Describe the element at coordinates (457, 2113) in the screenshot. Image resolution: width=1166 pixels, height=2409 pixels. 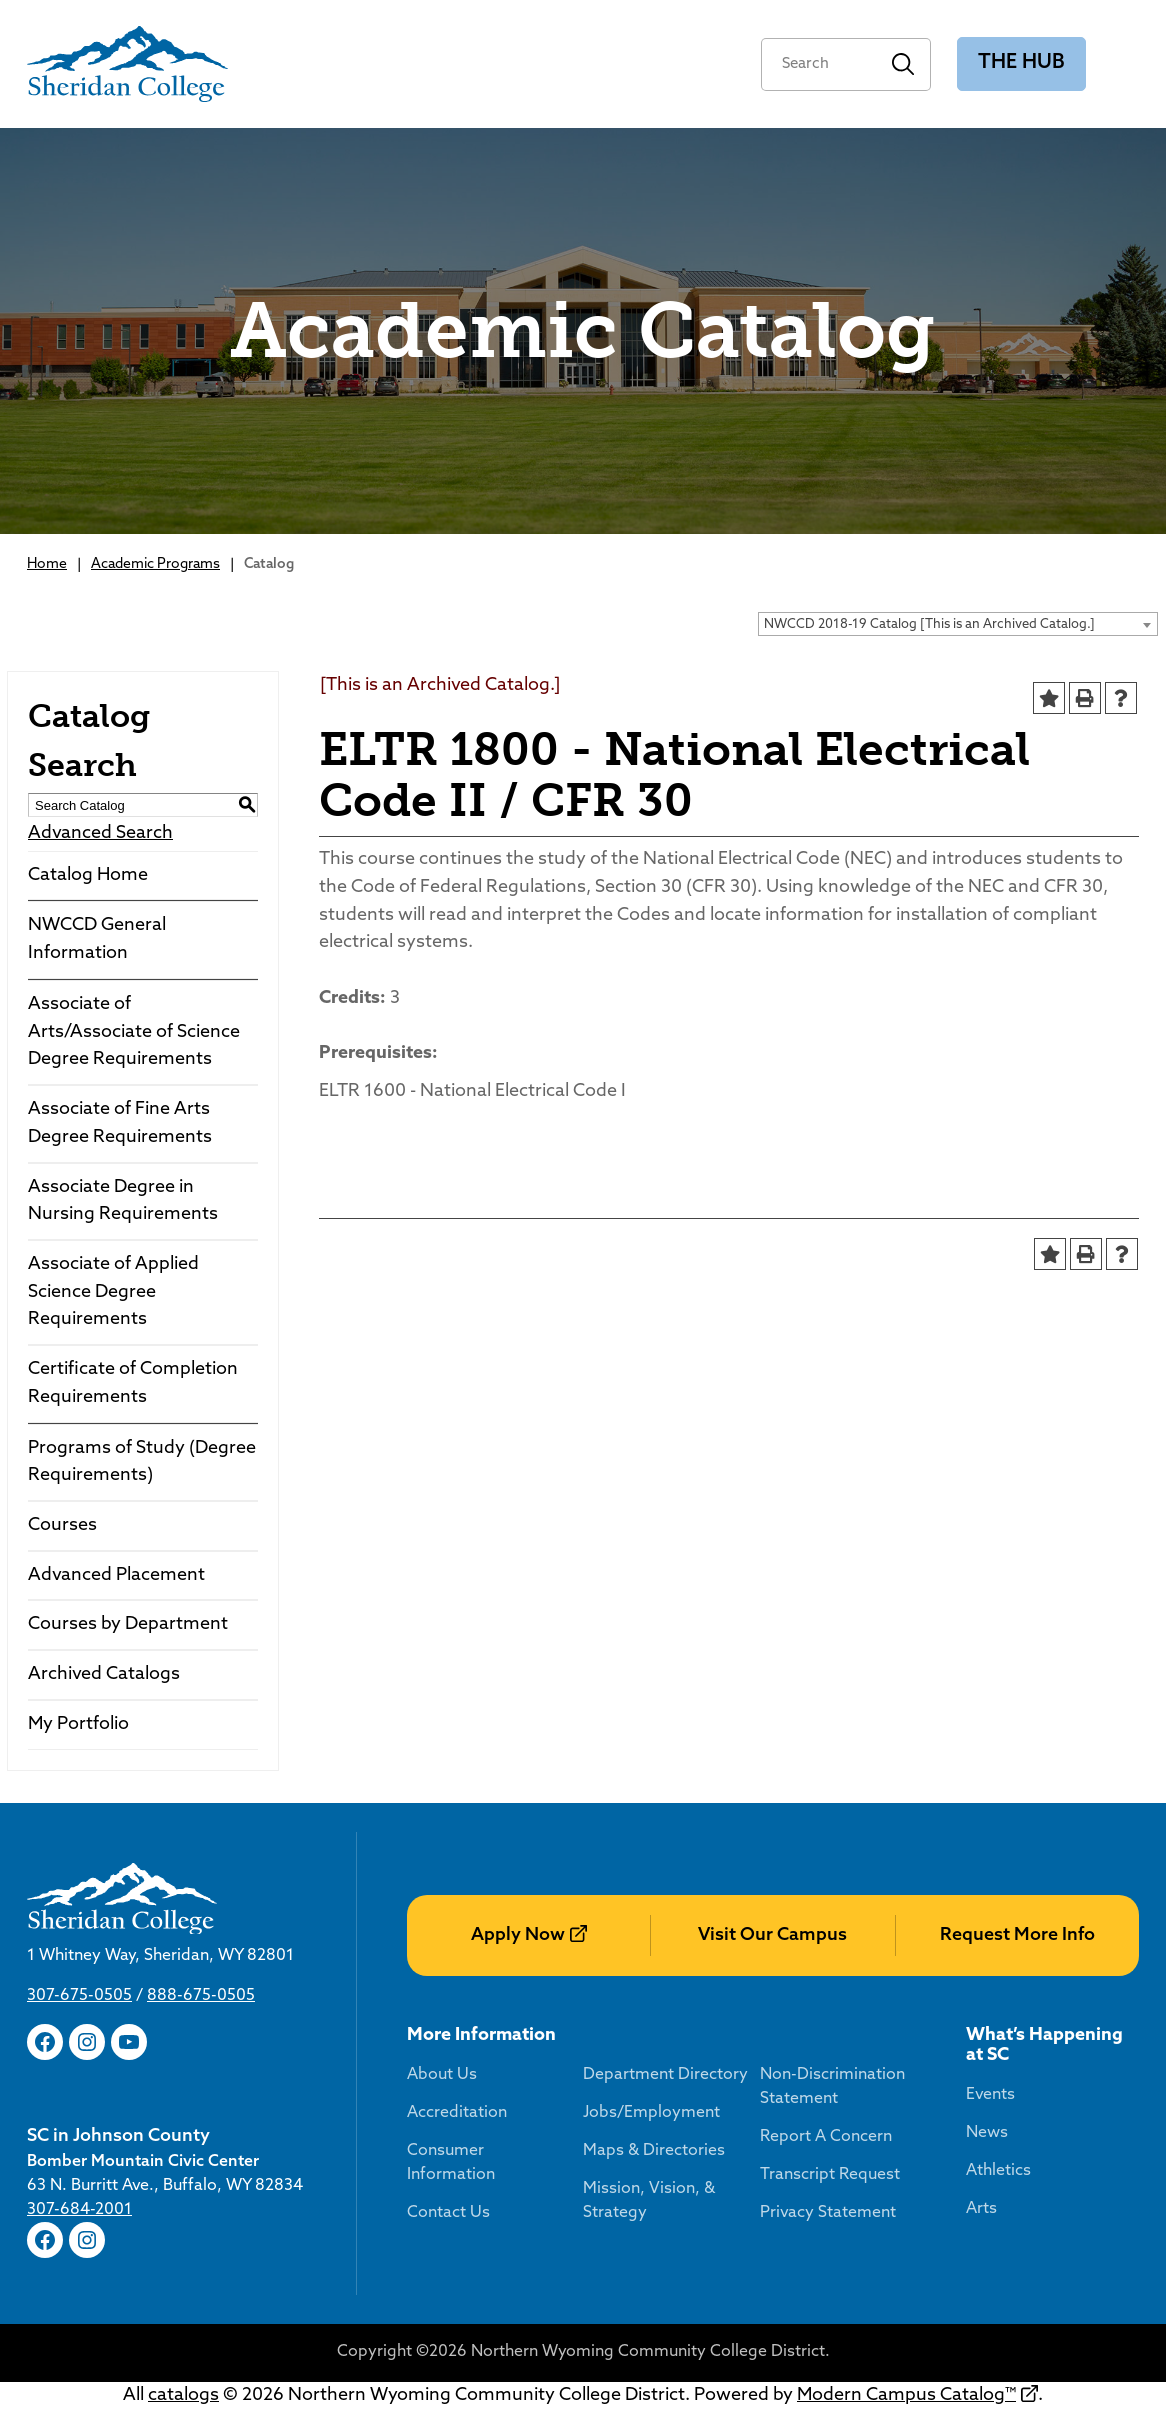
I see `Accreditation` at that location.